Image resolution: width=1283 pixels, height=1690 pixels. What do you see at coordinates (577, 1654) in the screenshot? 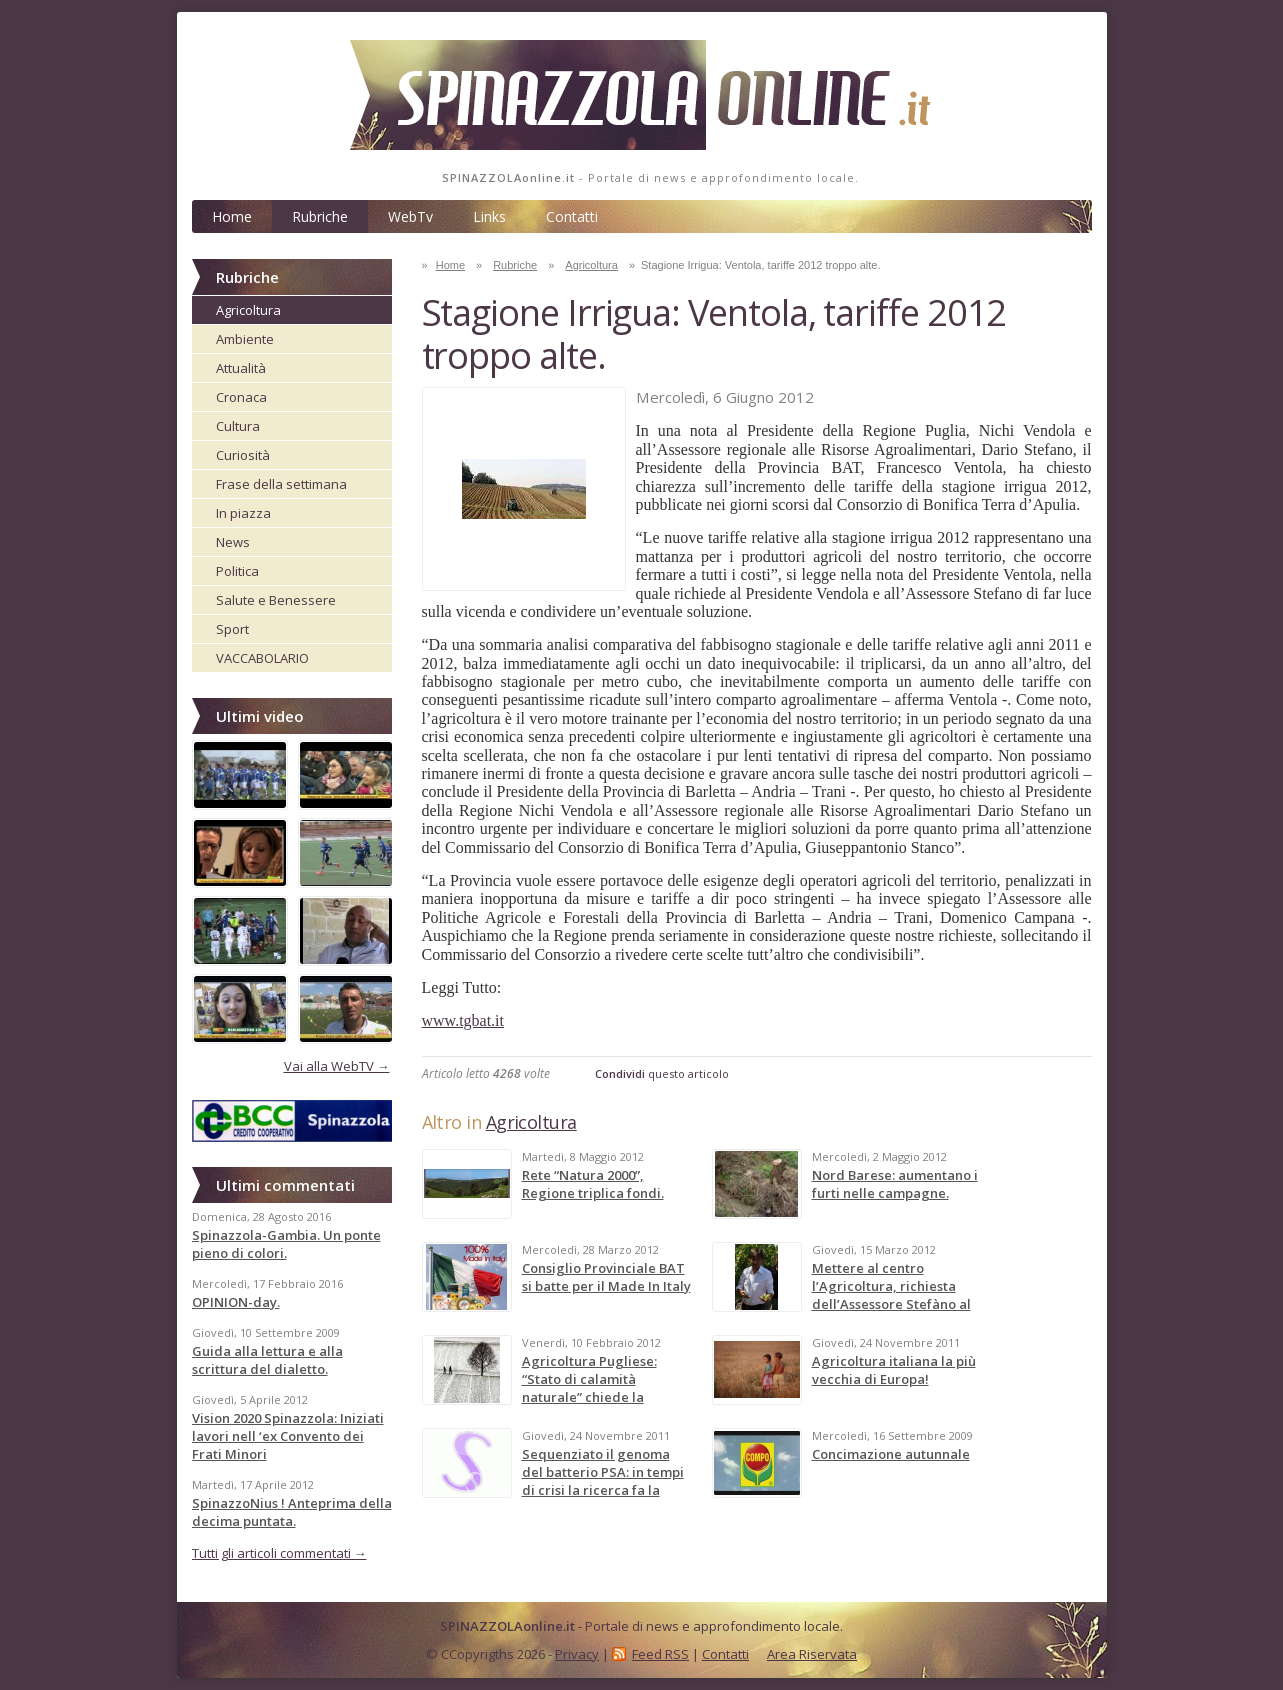
I see `Privacy` at bounding box center [577, 1654].